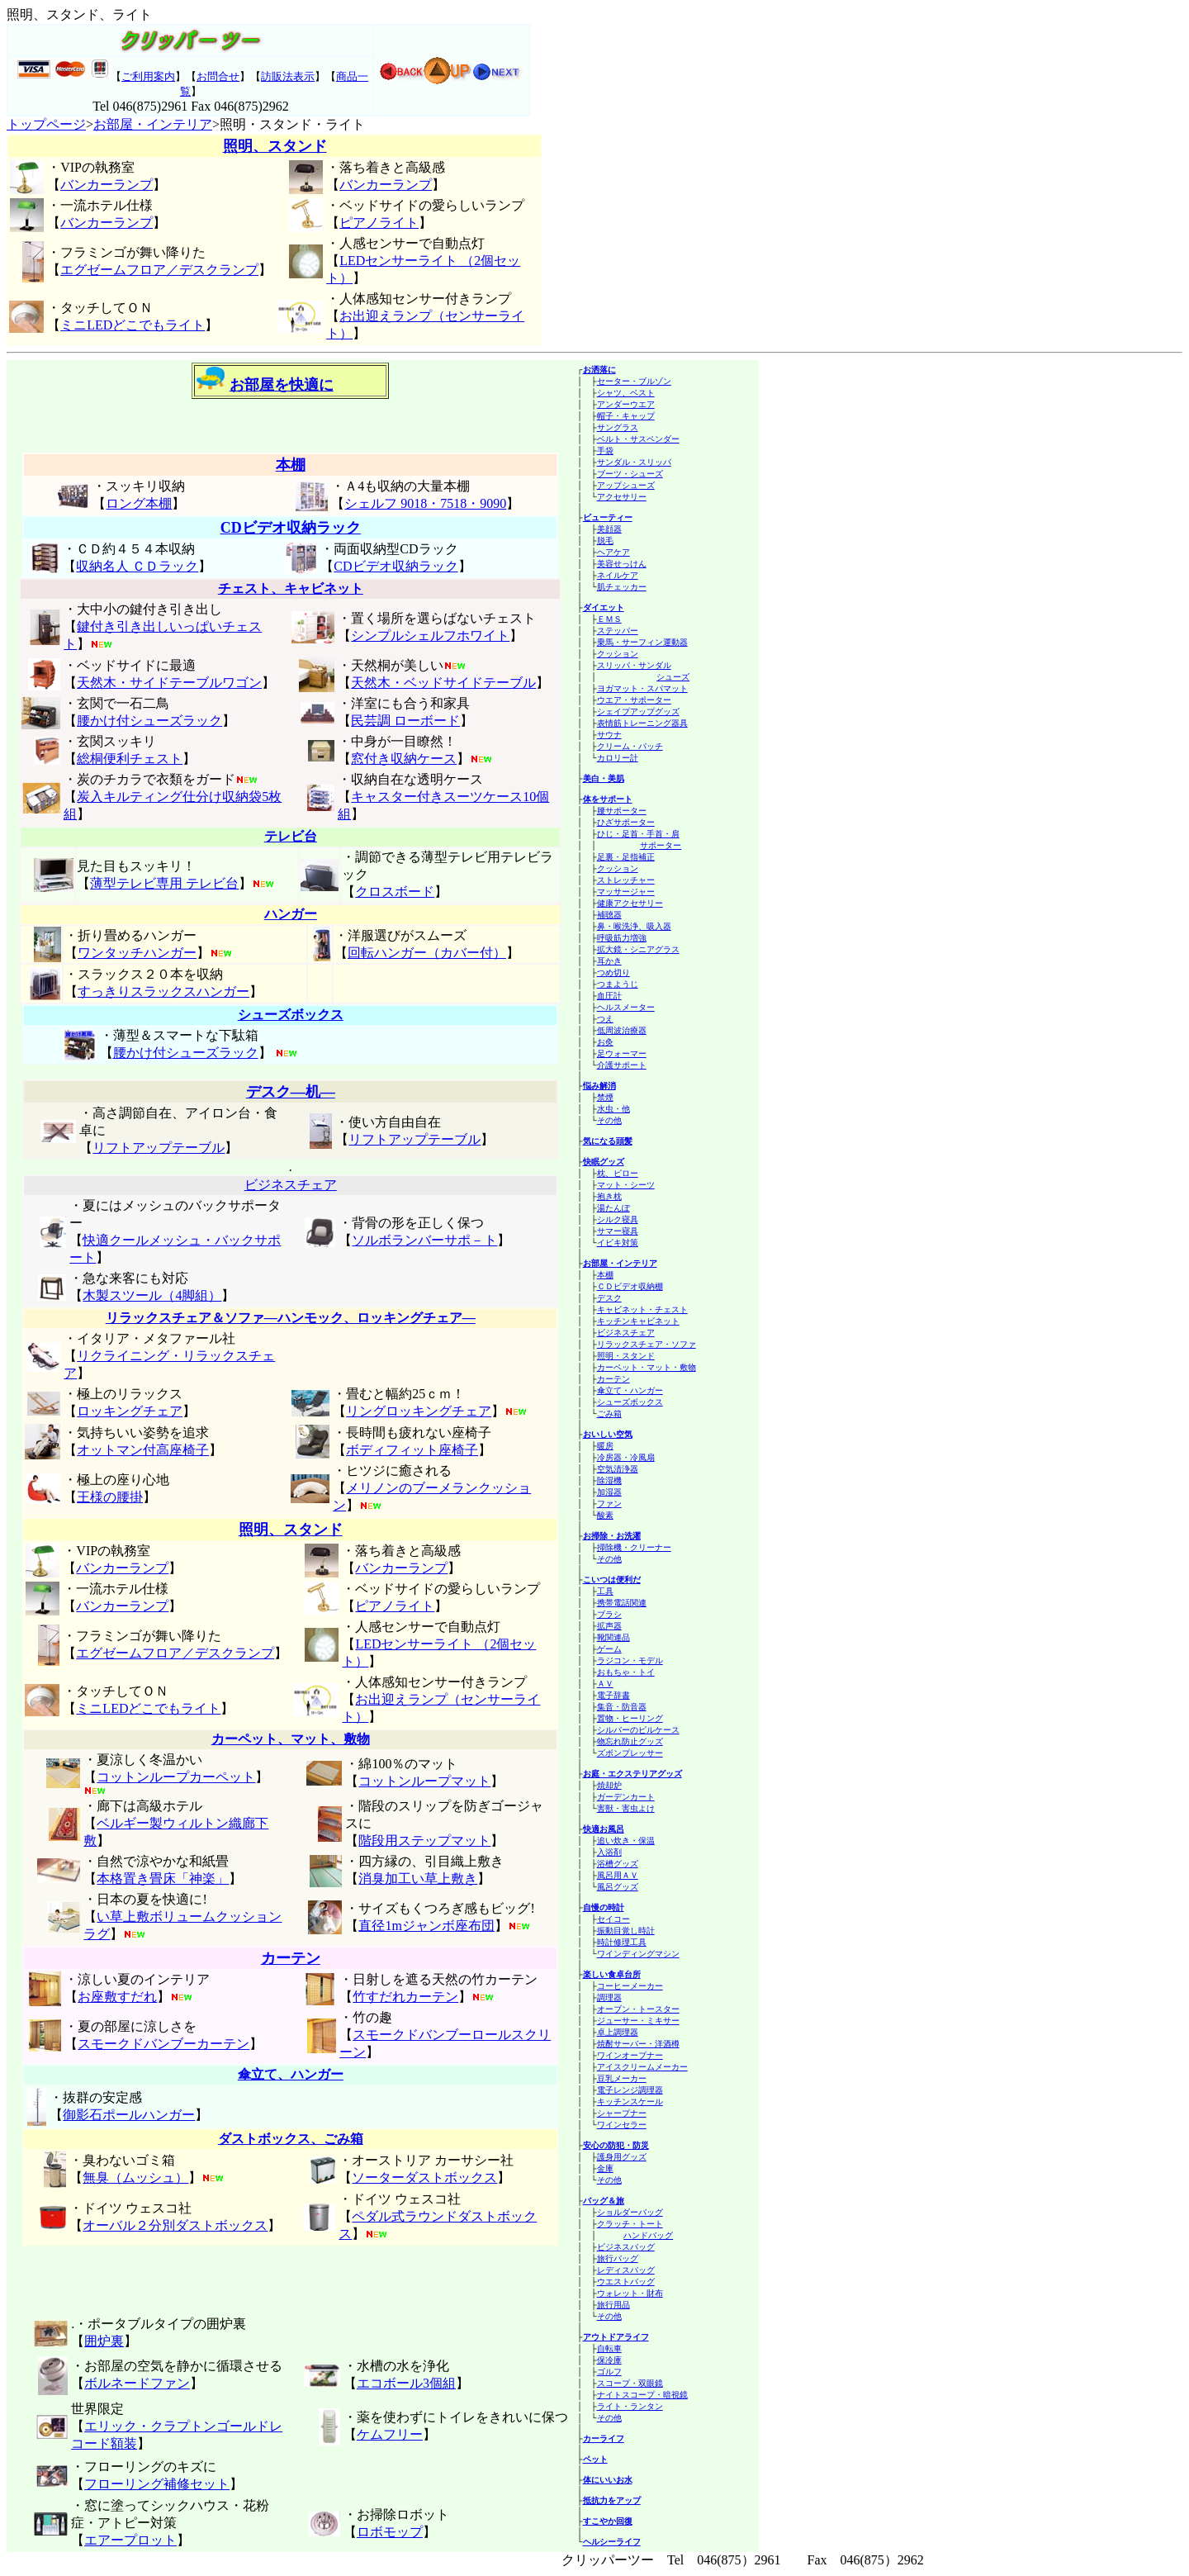 This screenshot has width=1189, height=2576. I want to click on 傘立て・ハンガー, so click(630, 1390).